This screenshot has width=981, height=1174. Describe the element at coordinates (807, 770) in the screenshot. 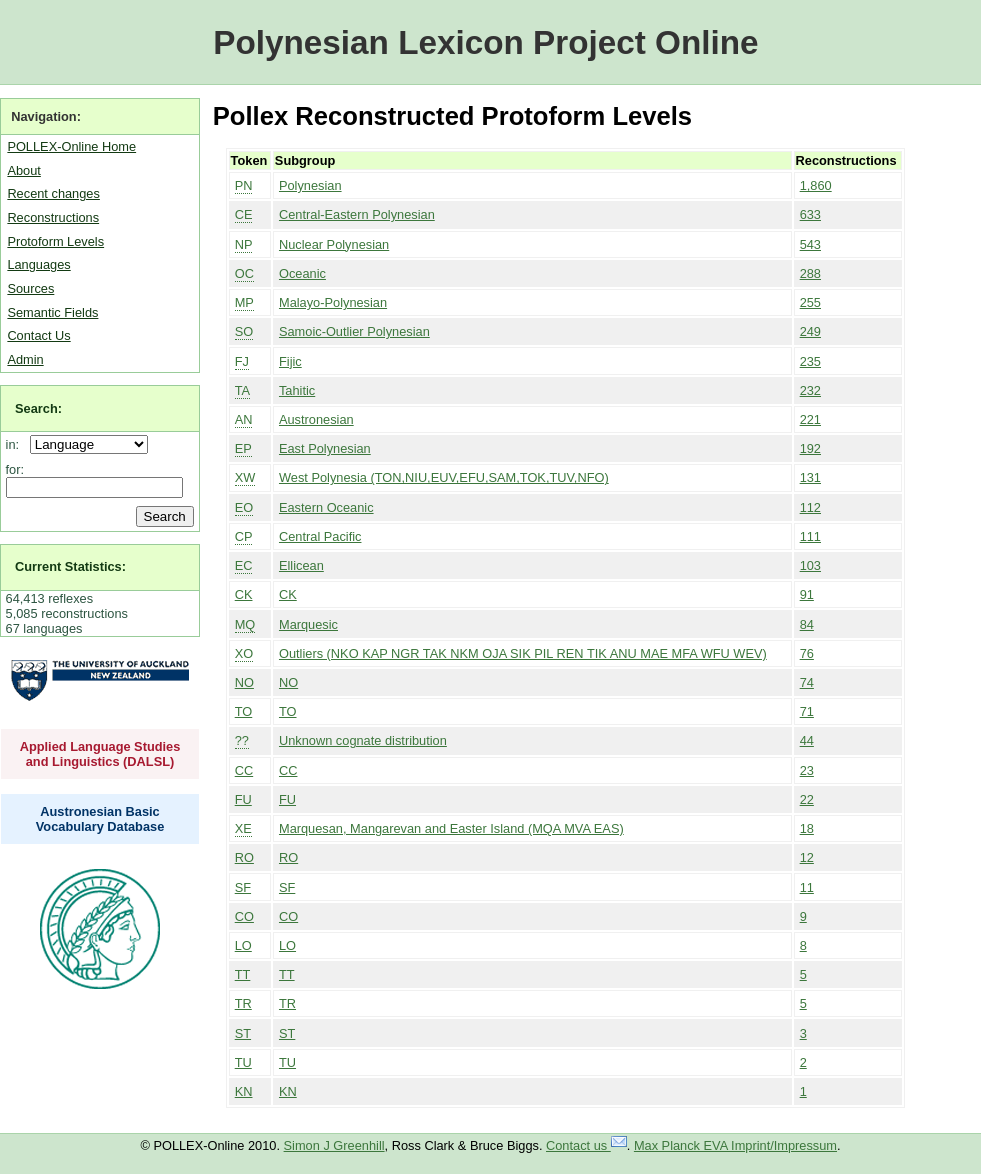

I see `23` at that location.